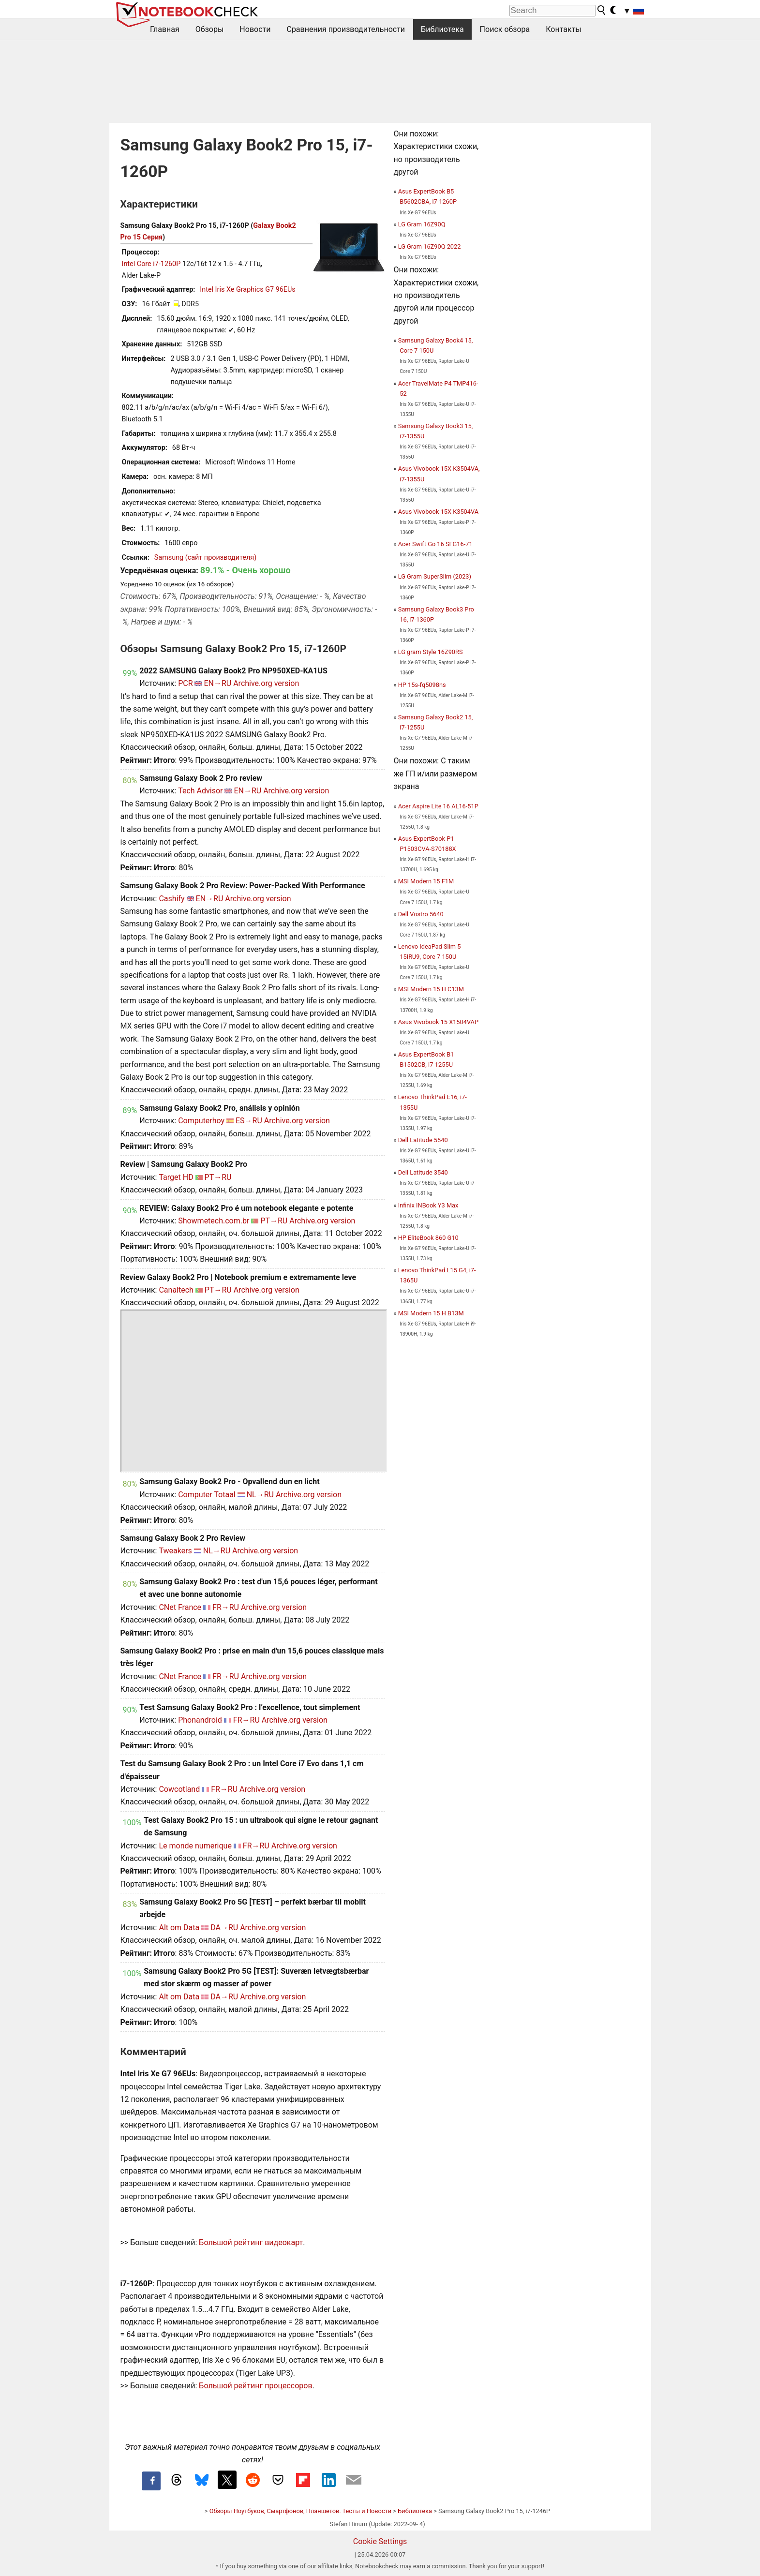 The height and width of the screenshot is (2576, 760). Describe the element at coordinates (431, 1313) in the screenshot. I see `MSI Modern 15 H B13M` at that location.